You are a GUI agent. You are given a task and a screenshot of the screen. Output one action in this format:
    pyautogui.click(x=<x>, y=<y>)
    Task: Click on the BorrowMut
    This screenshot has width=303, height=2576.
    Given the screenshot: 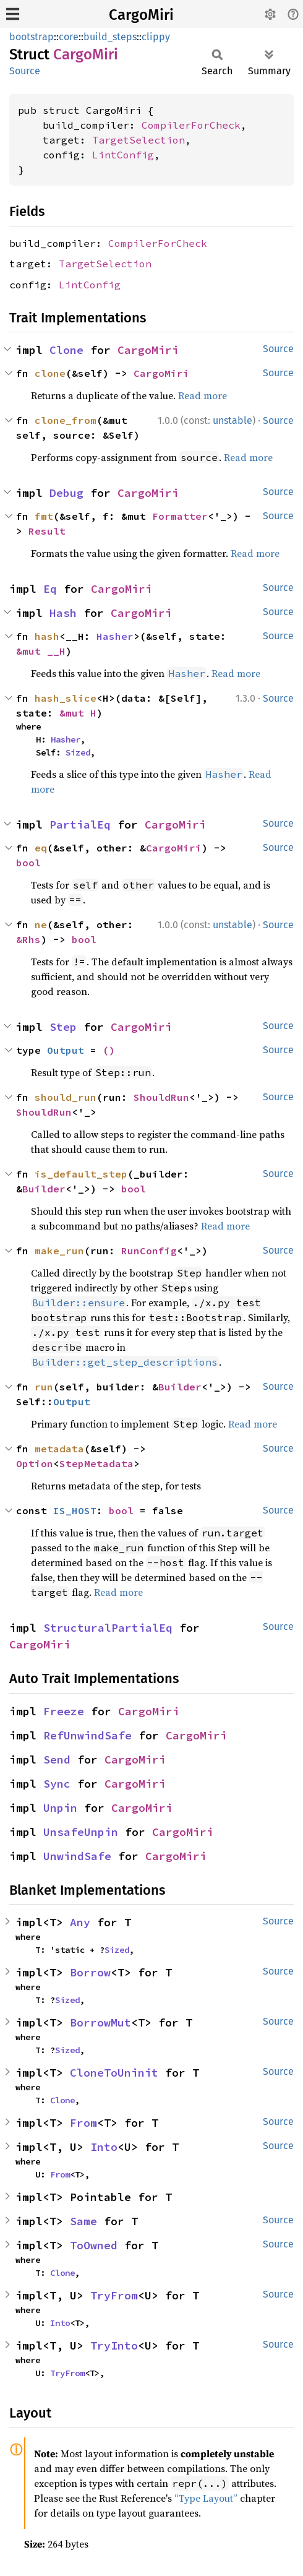 What is the action you would take?
    pyautogui.click(x=100, y=2022)
    